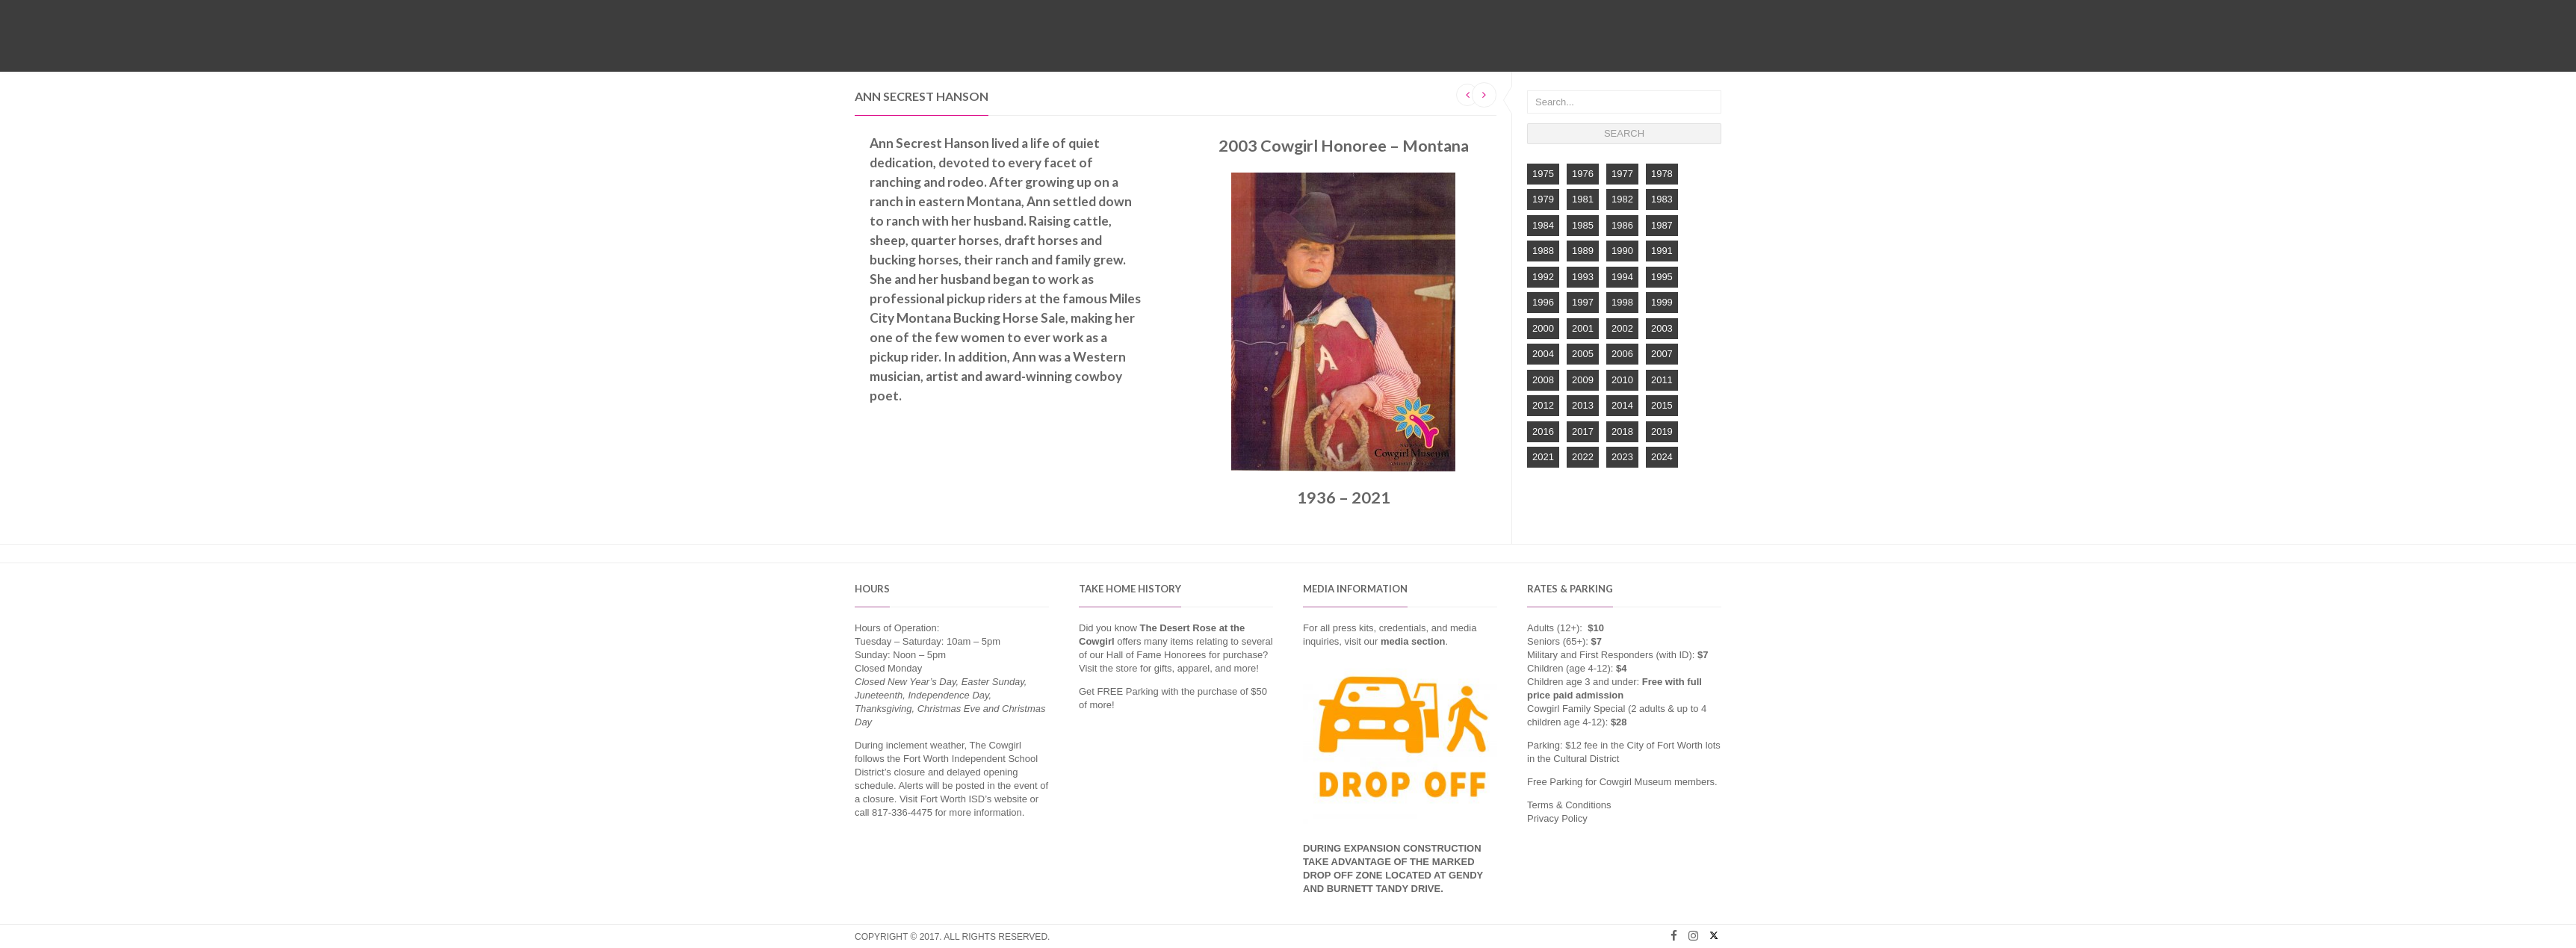  What do you see at coordinates (1583, 353) in the screenshot?
I see `2005` at bounding box center [1583, 353].